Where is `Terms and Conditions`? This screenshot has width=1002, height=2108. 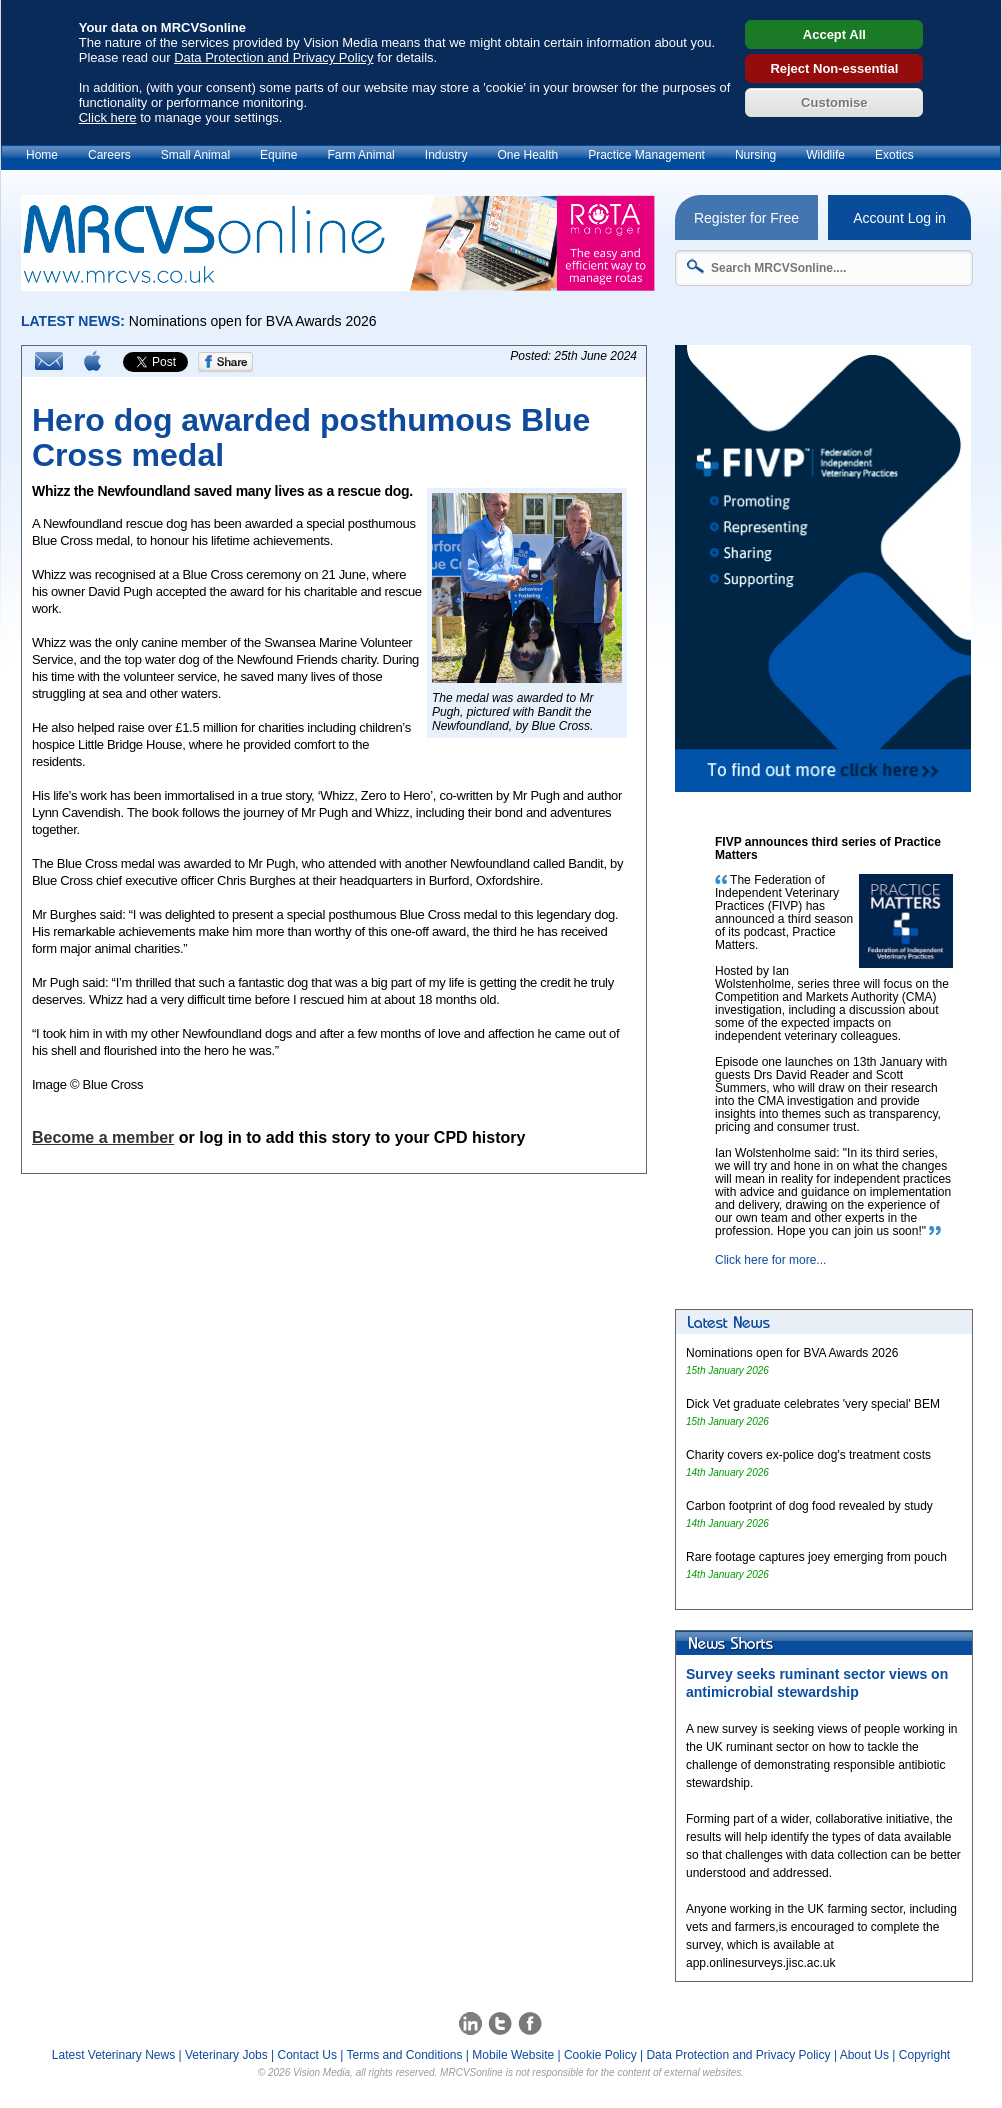 Terms and Conditions is located at coordinates (404, 2055).